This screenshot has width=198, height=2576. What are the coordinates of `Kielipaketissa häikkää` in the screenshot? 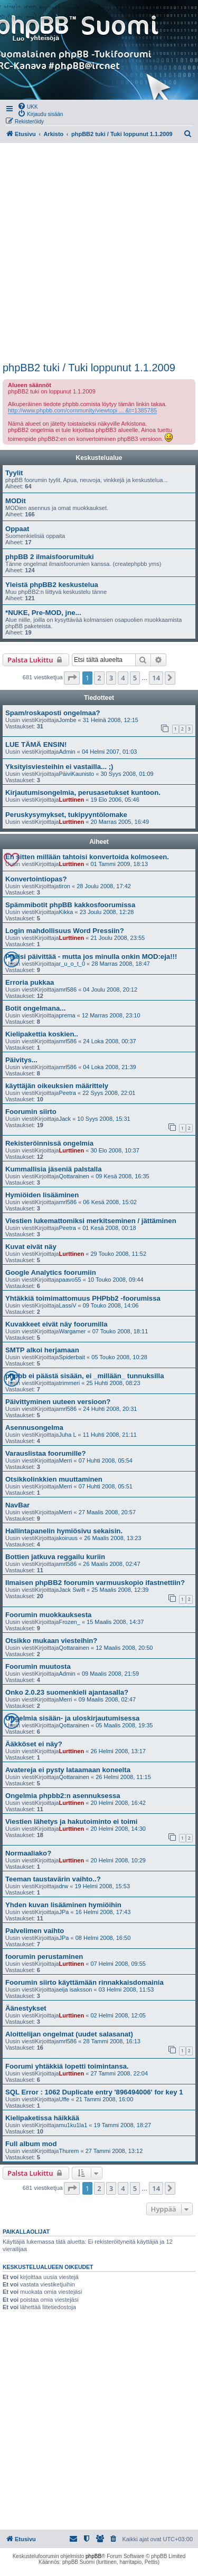 It's located at (42, 2118).